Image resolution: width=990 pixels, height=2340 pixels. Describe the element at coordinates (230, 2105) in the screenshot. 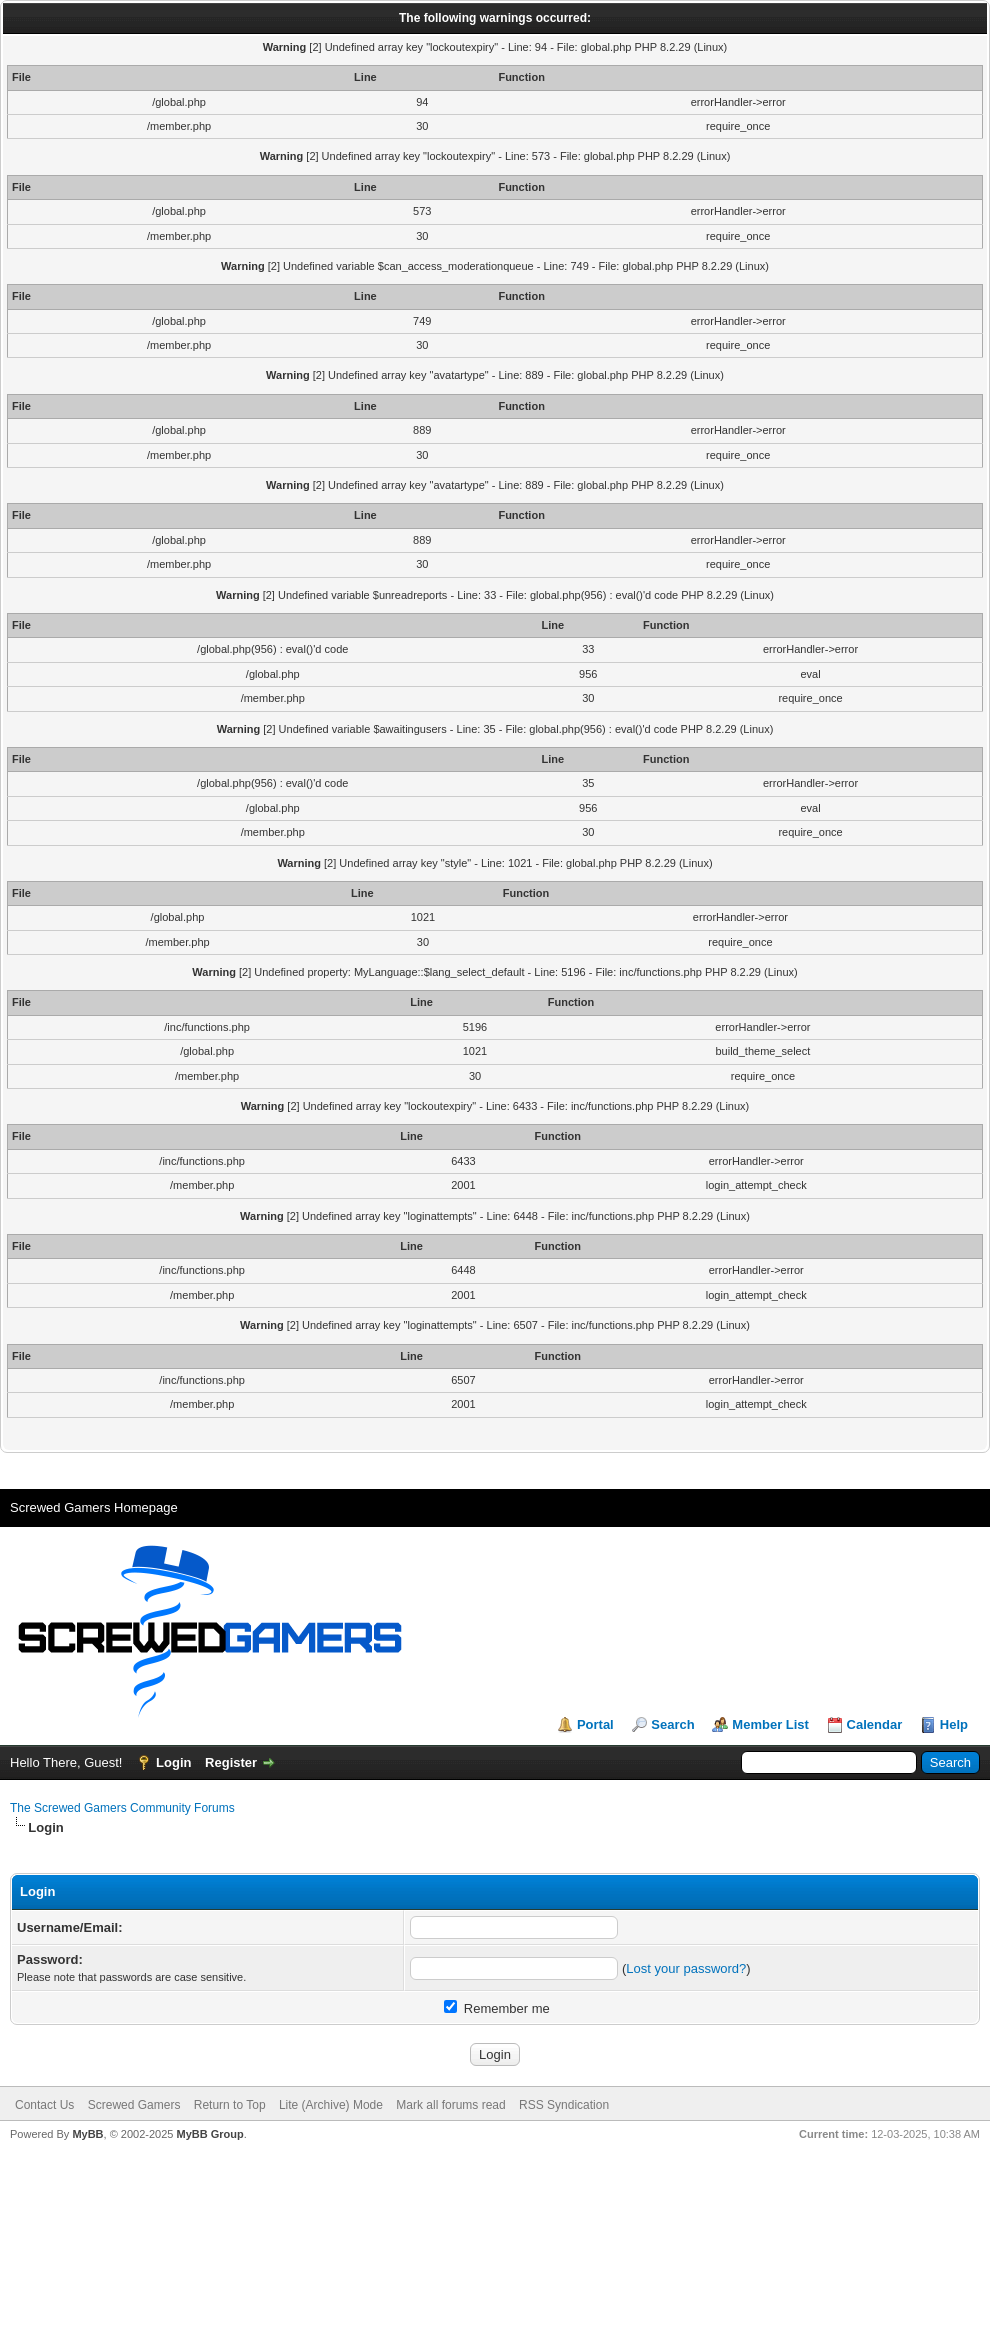

I see `Return to Top` at that location.